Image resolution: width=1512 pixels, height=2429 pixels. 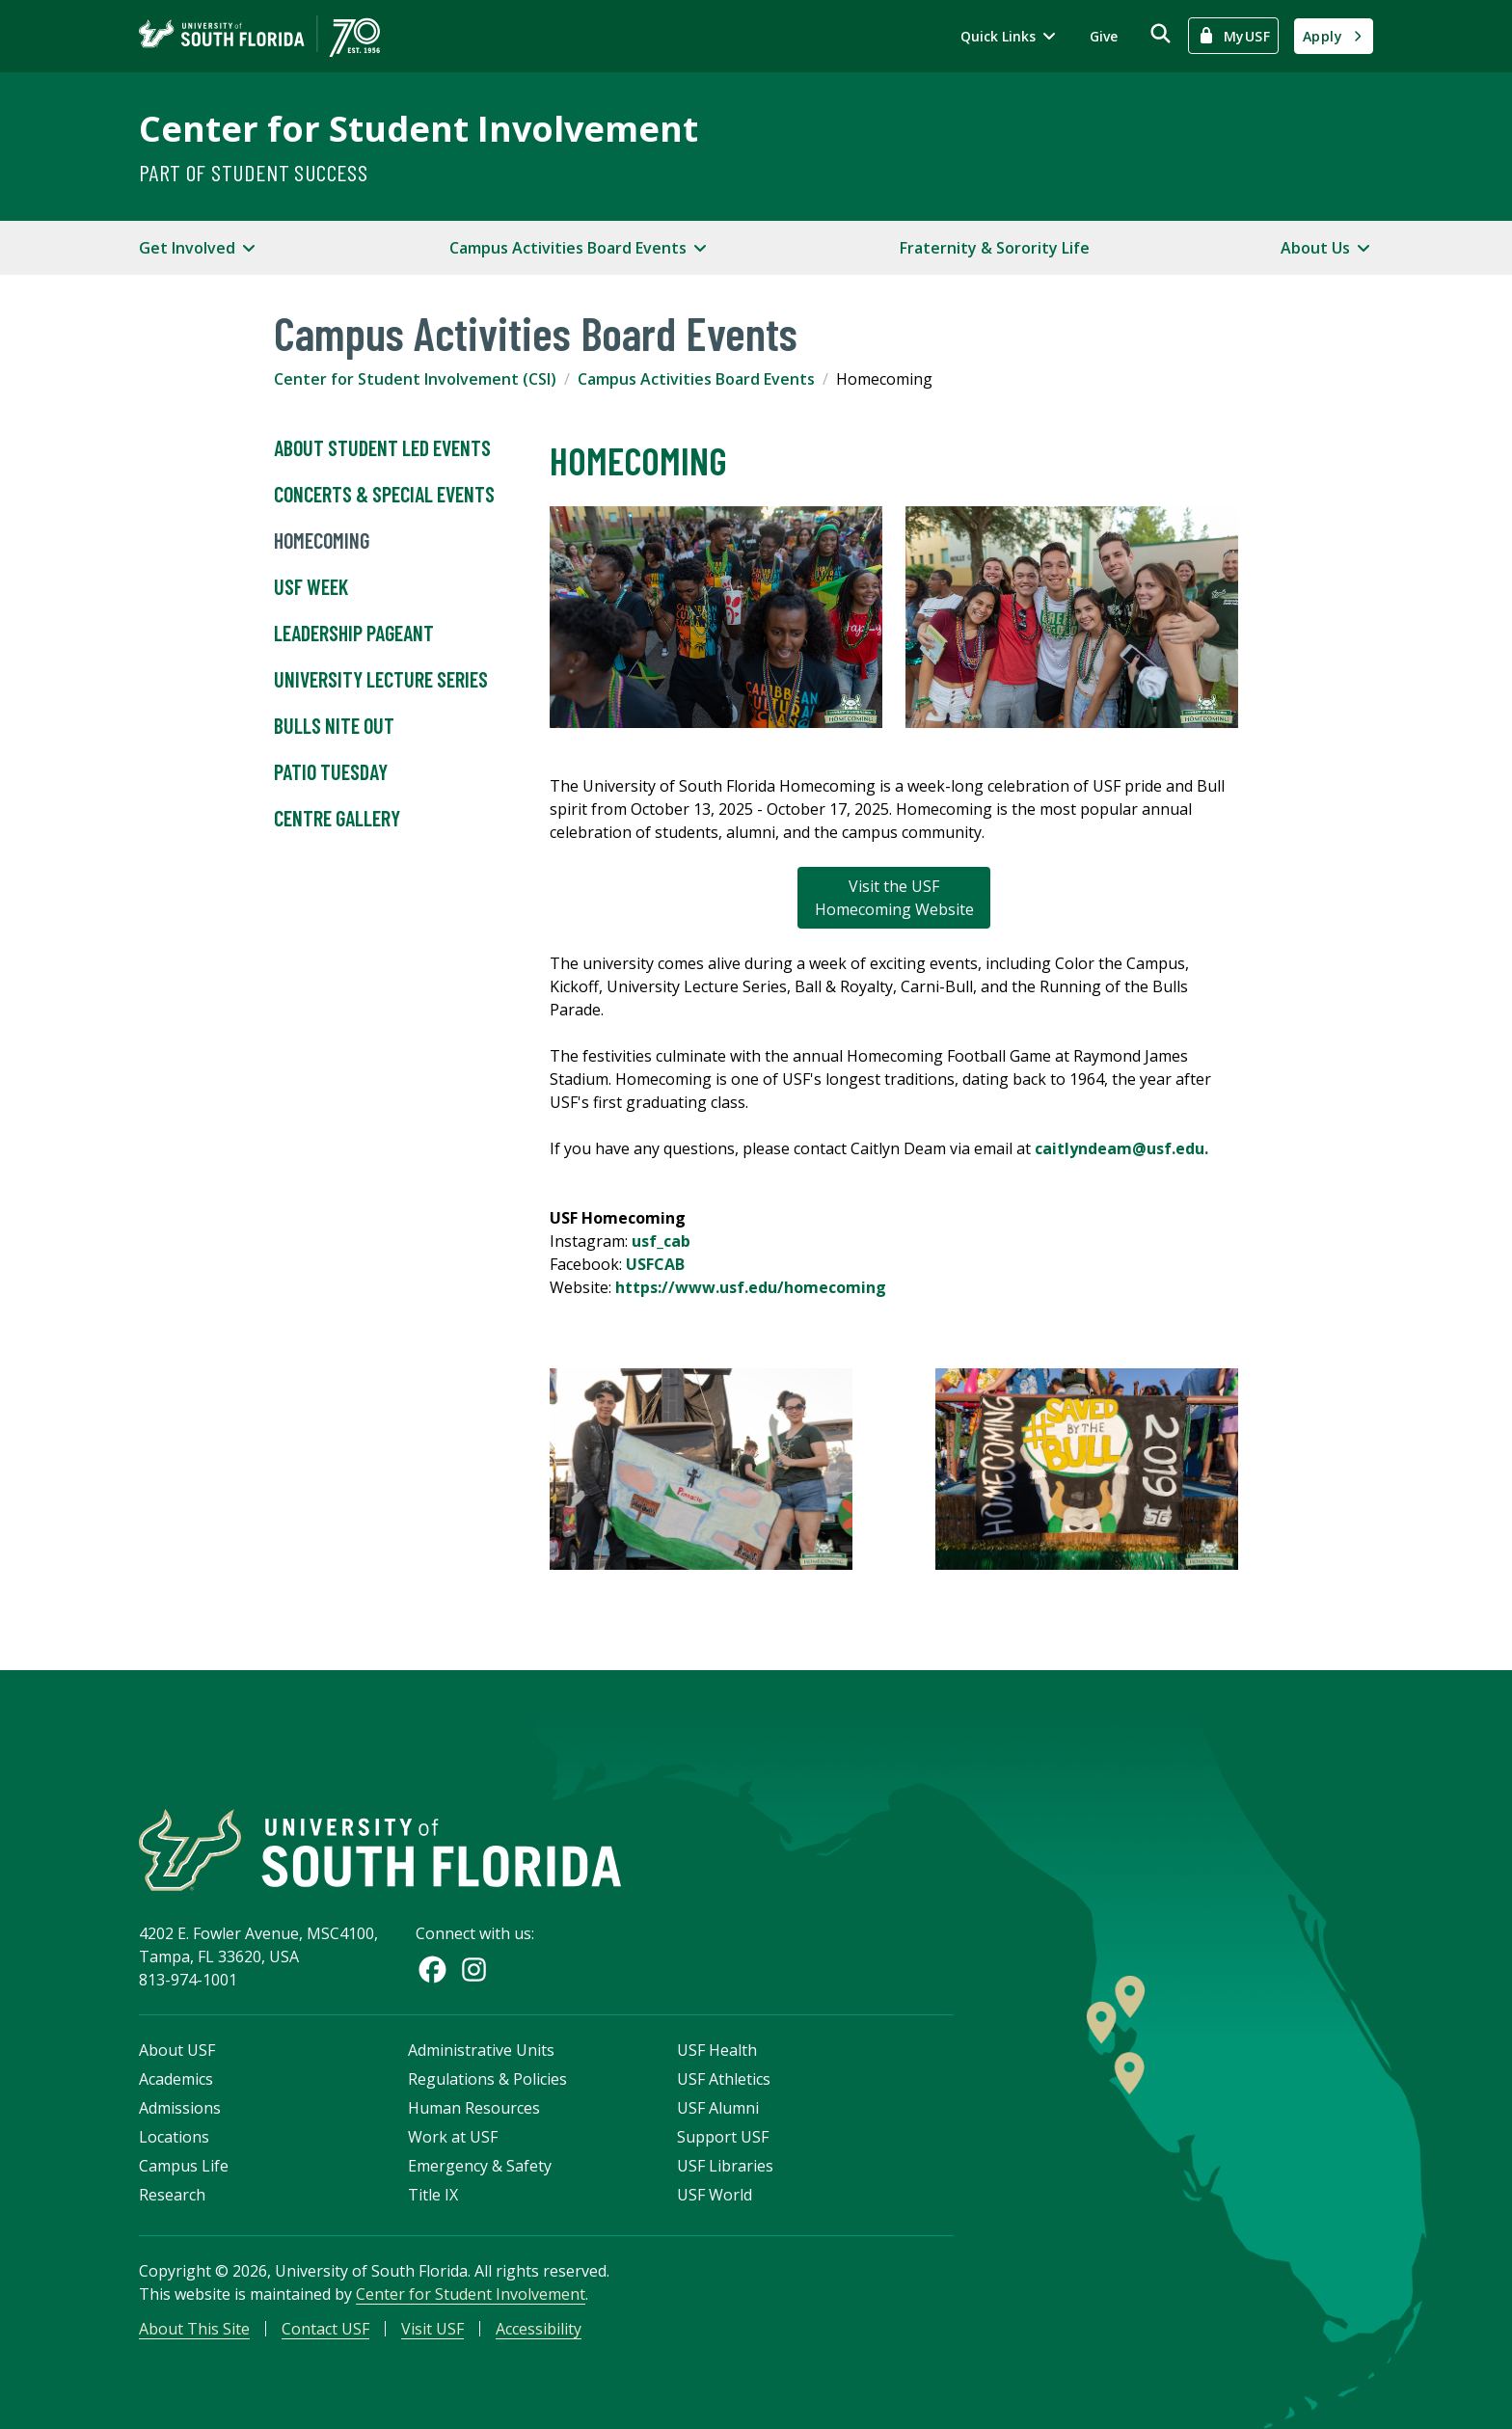 I want to click on Emergency & Safety, so click(x=480, y=2165).